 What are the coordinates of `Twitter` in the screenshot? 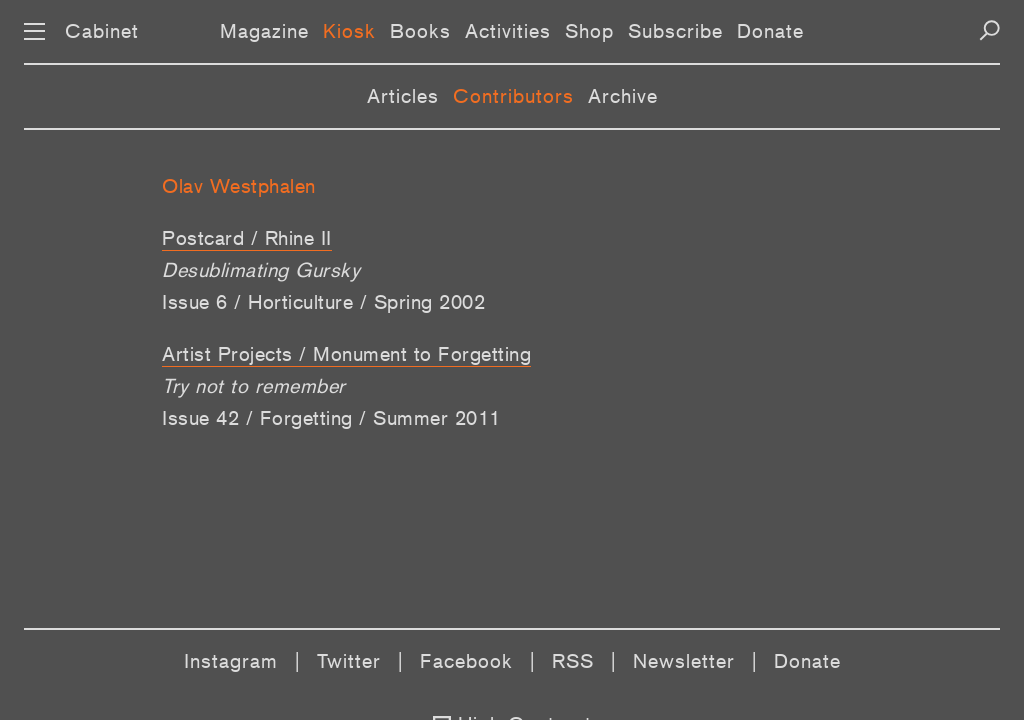 It's located at (349, 661).